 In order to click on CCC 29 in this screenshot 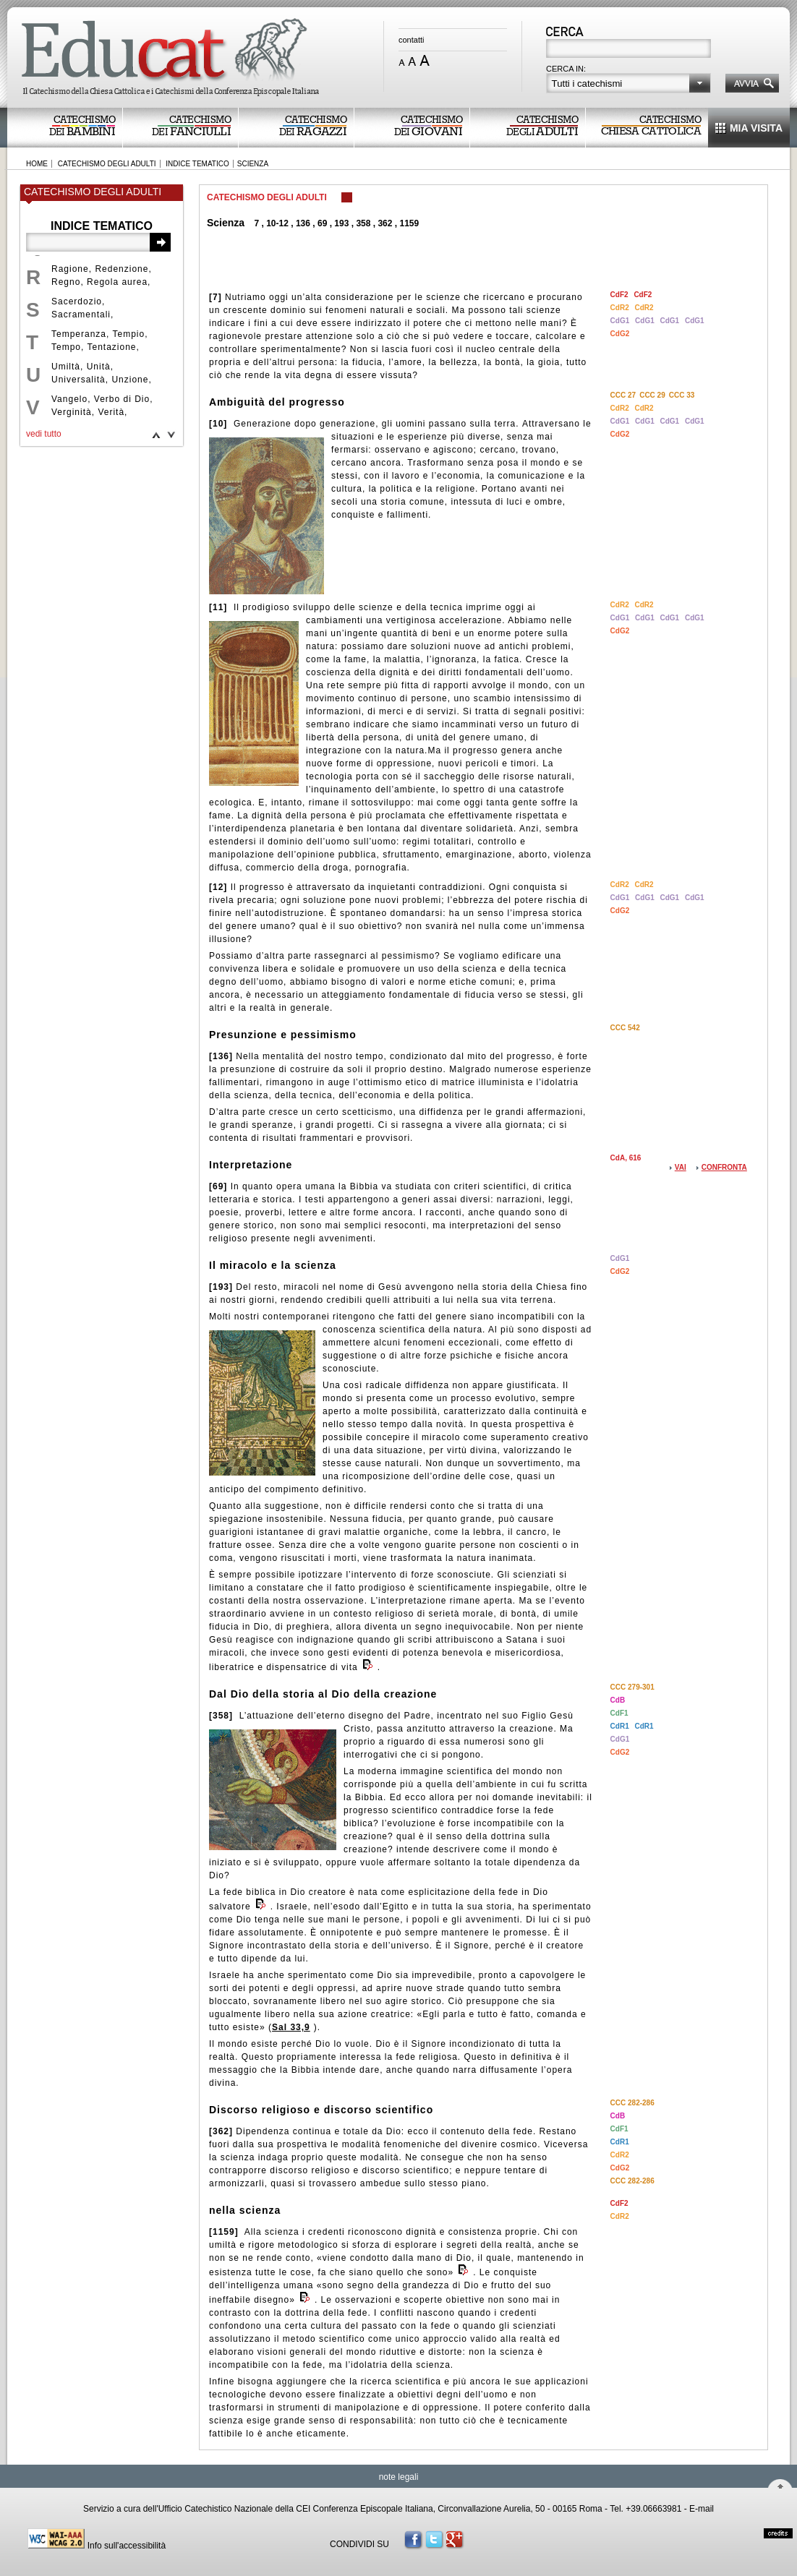, I will do `click(652, 395)`.